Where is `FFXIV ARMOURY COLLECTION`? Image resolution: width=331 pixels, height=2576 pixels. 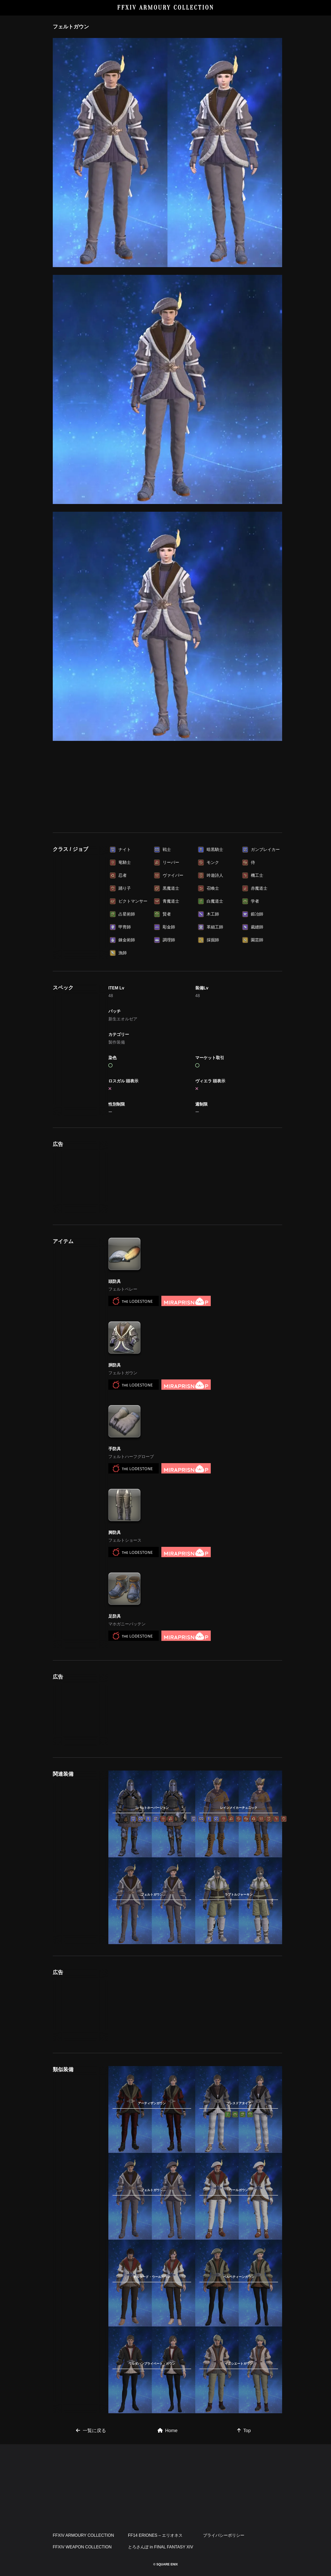 FFXIV ARMOURY COLLECTION is located at coordinates (165, 7).